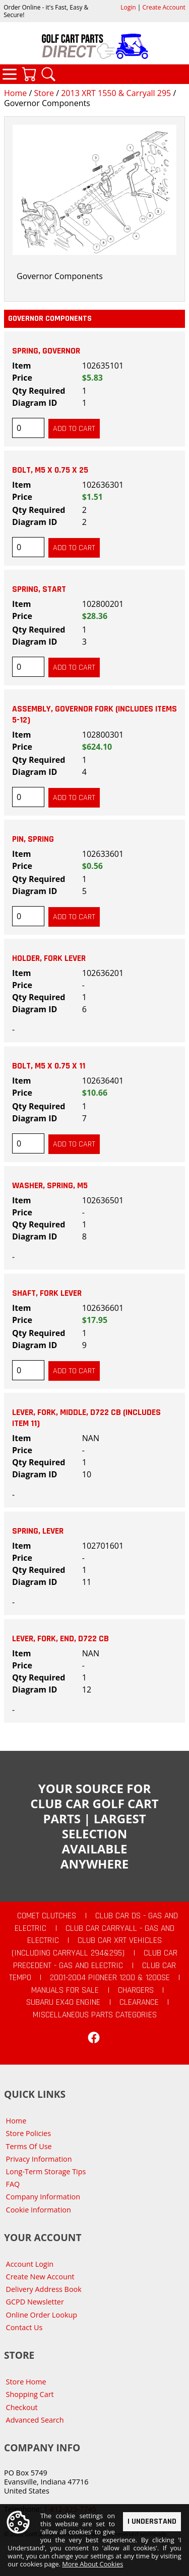 This screenshot has width=189, height=2576. I want to click on Shaft, Fork Lever, so click(47, 1293).